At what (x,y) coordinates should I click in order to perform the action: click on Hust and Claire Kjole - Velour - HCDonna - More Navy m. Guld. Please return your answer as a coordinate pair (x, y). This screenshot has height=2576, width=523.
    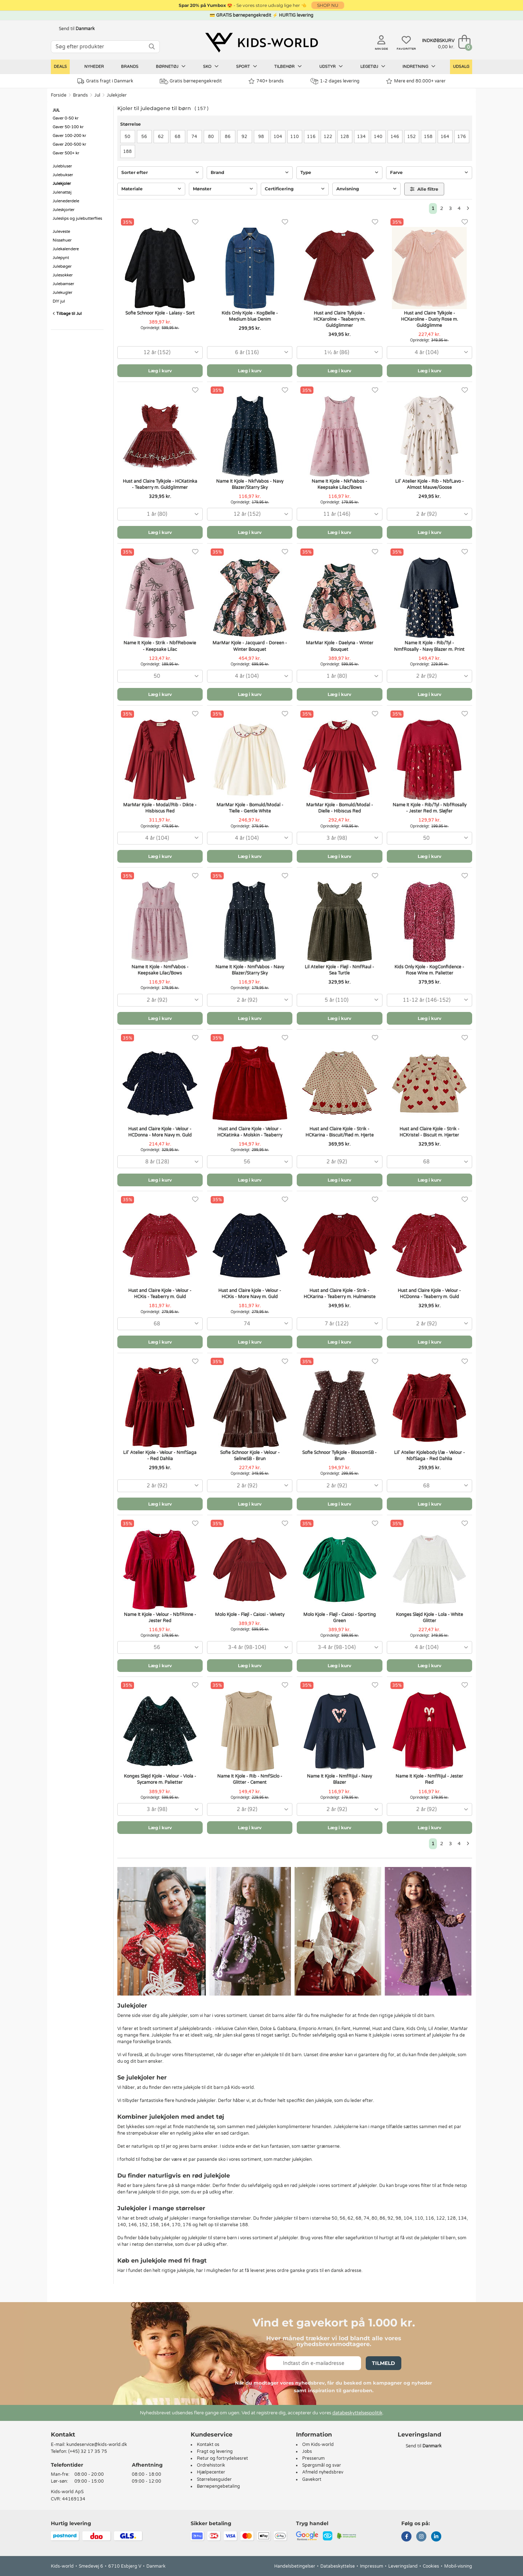
    Looking at the image, I should click on (160, 1132).